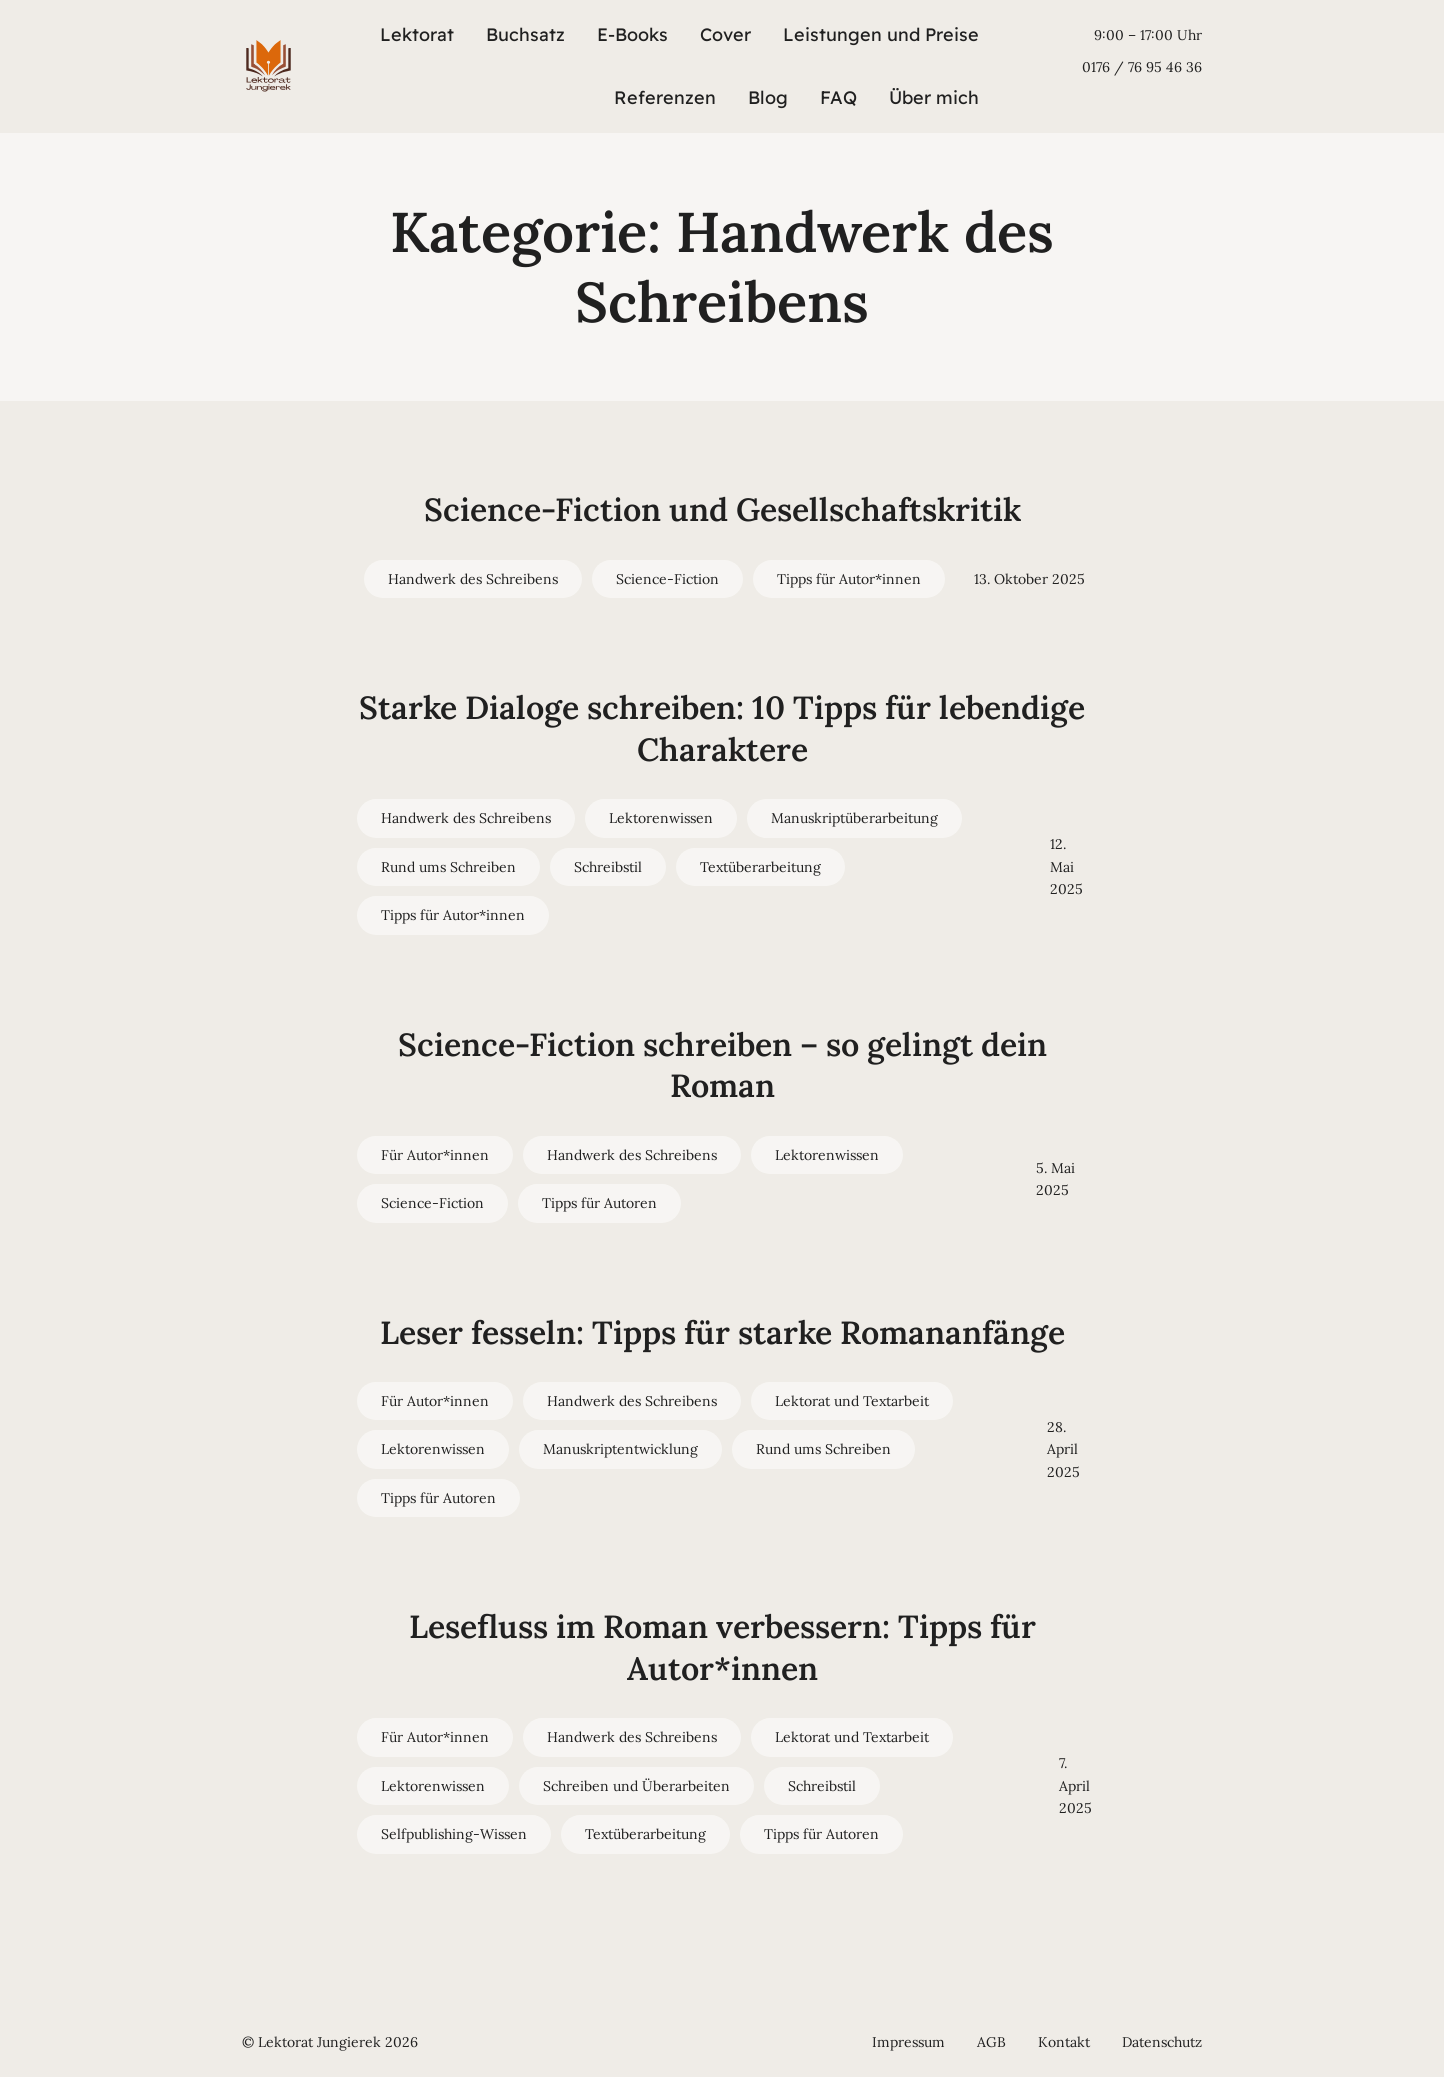 This screenshot has height=2077, width=1444. I want to click on Manuskriptentwicklung, so click(620, 1449).